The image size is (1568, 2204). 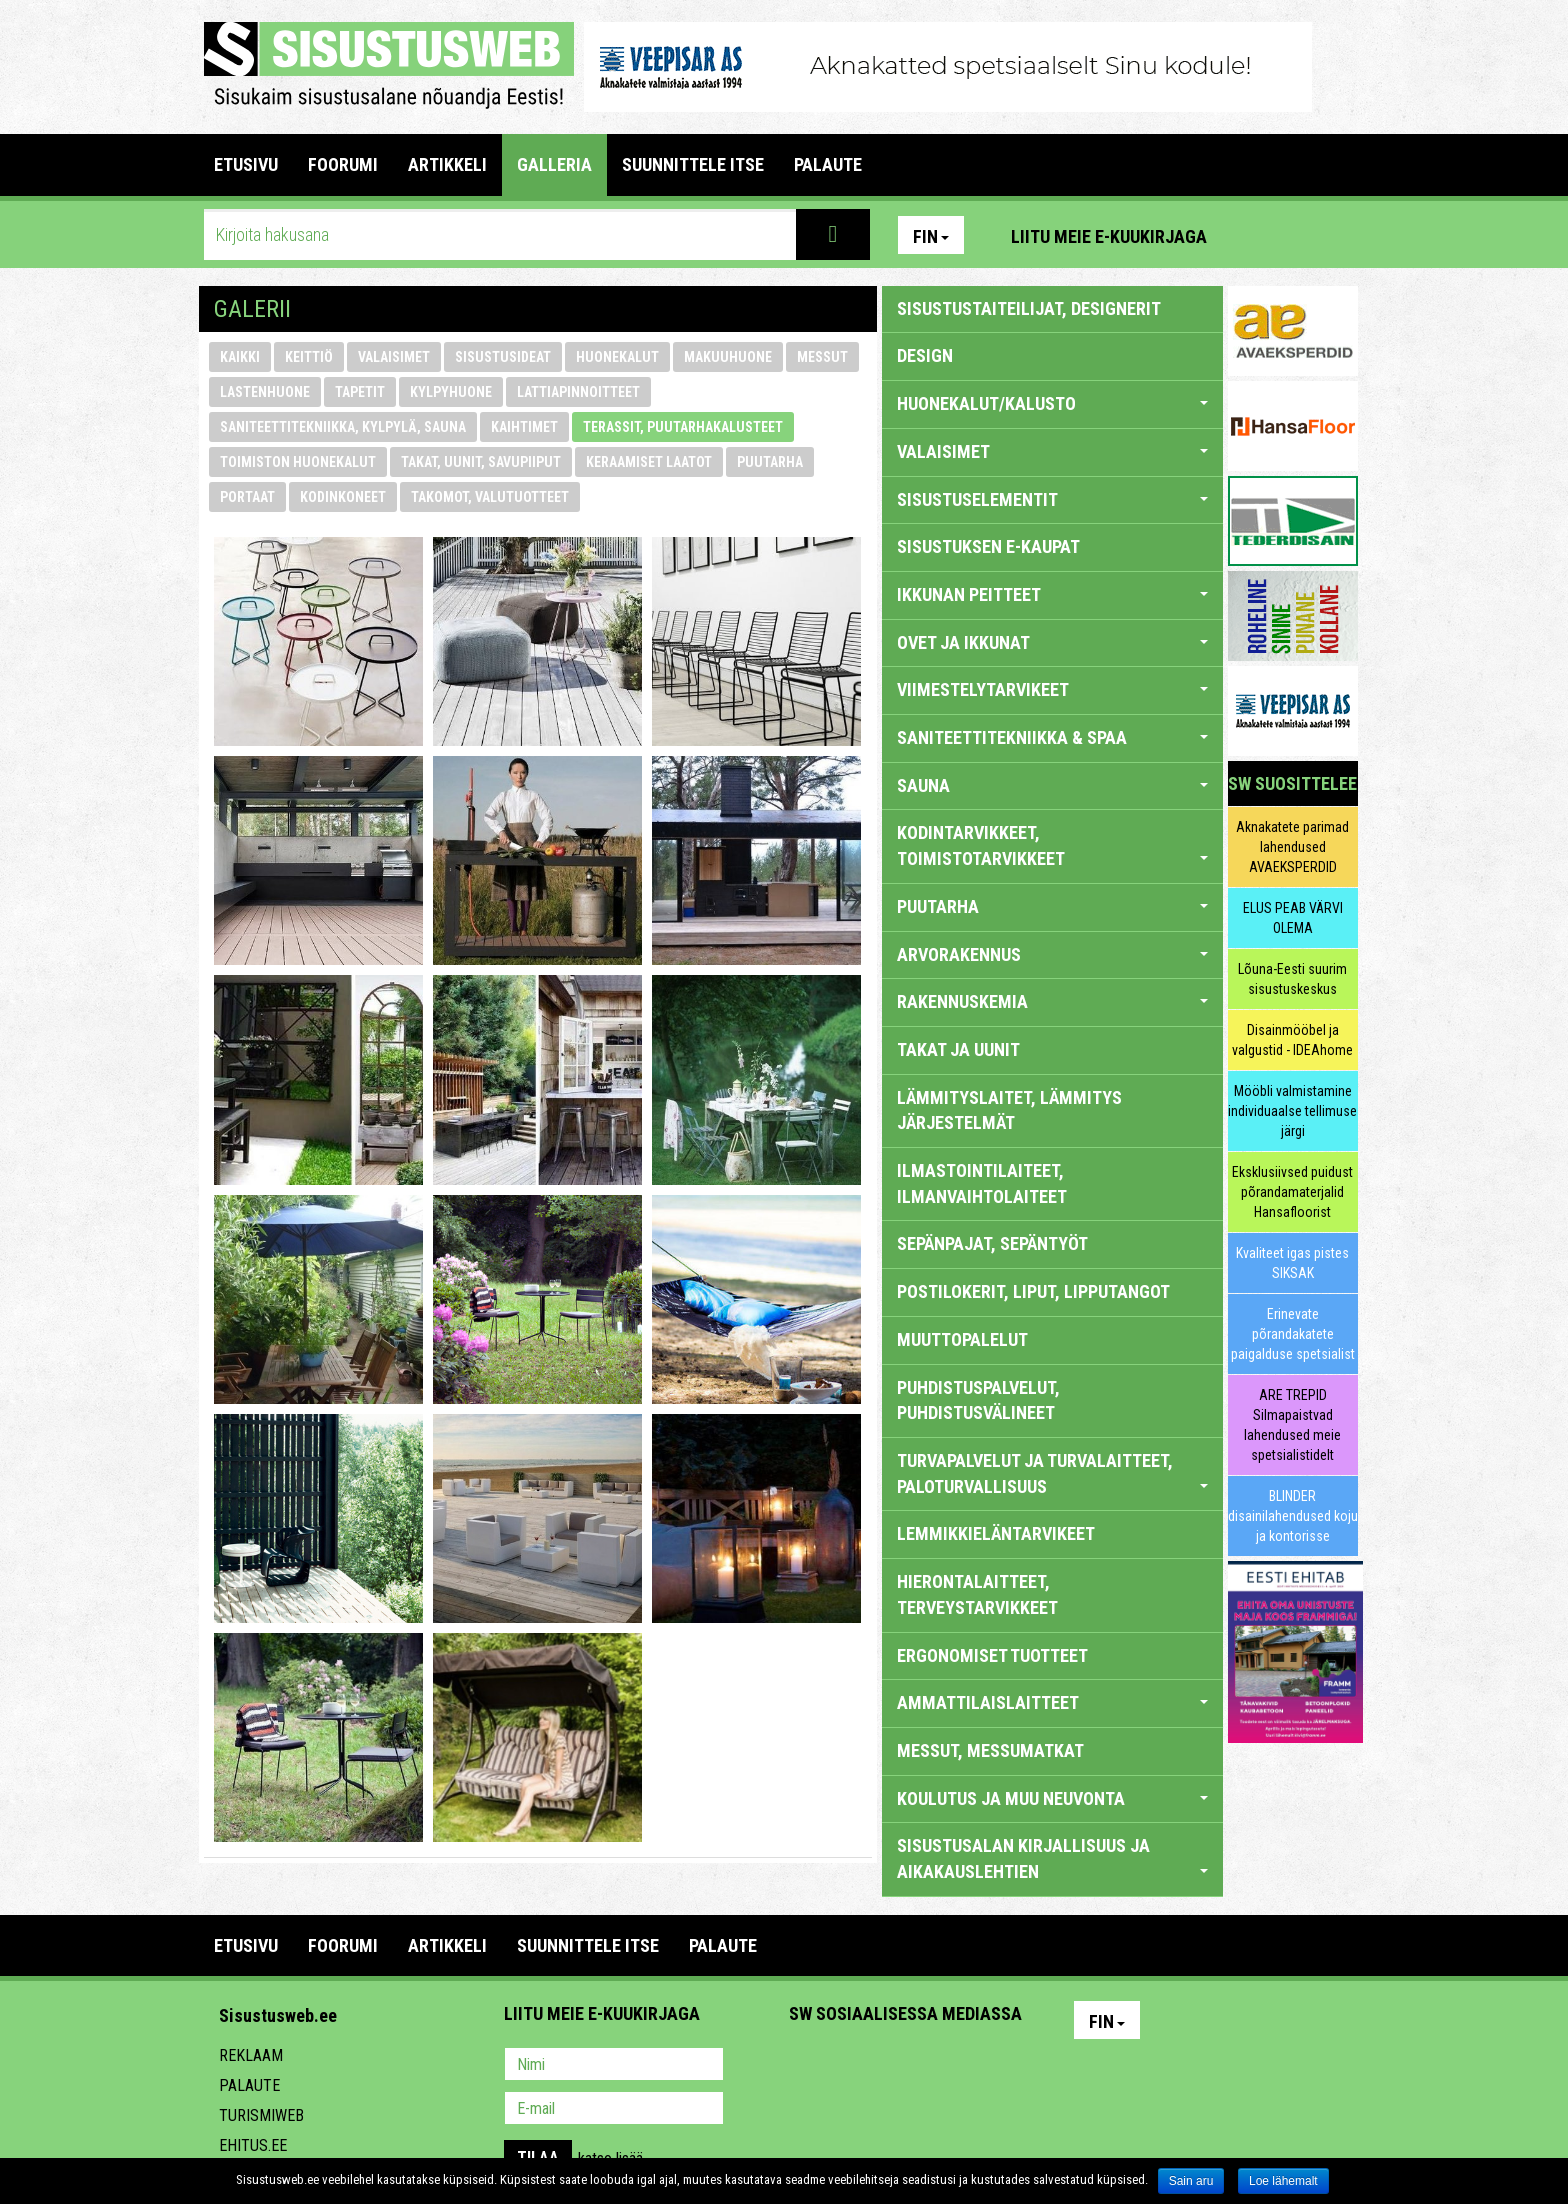 I want to click on VALAISIMET, so click(x=1052, y=451).